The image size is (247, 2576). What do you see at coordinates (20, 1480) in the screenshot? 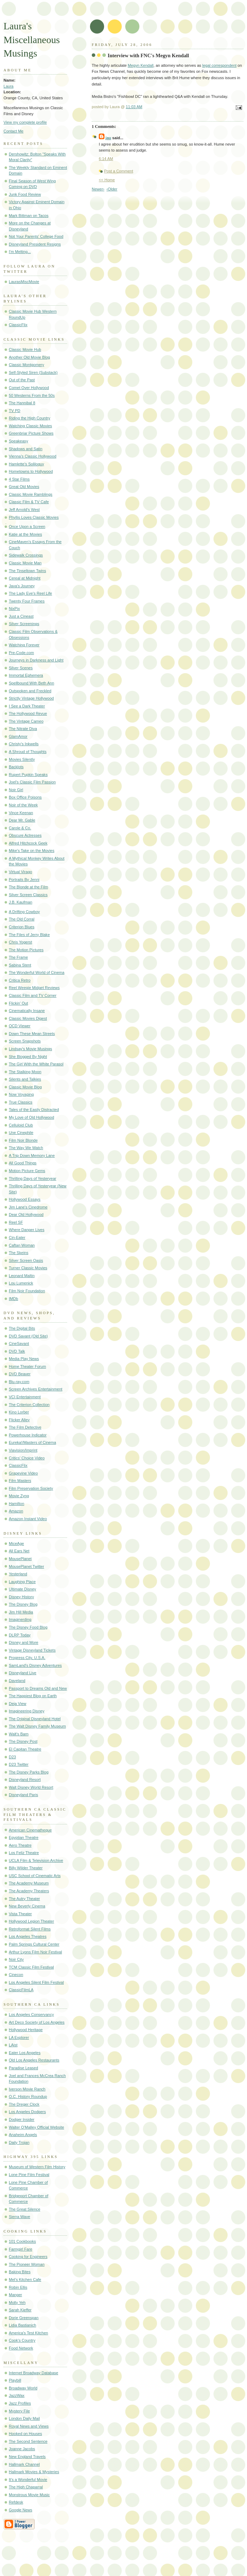
I see `Film Masters` at bounding box center [20, 1480].